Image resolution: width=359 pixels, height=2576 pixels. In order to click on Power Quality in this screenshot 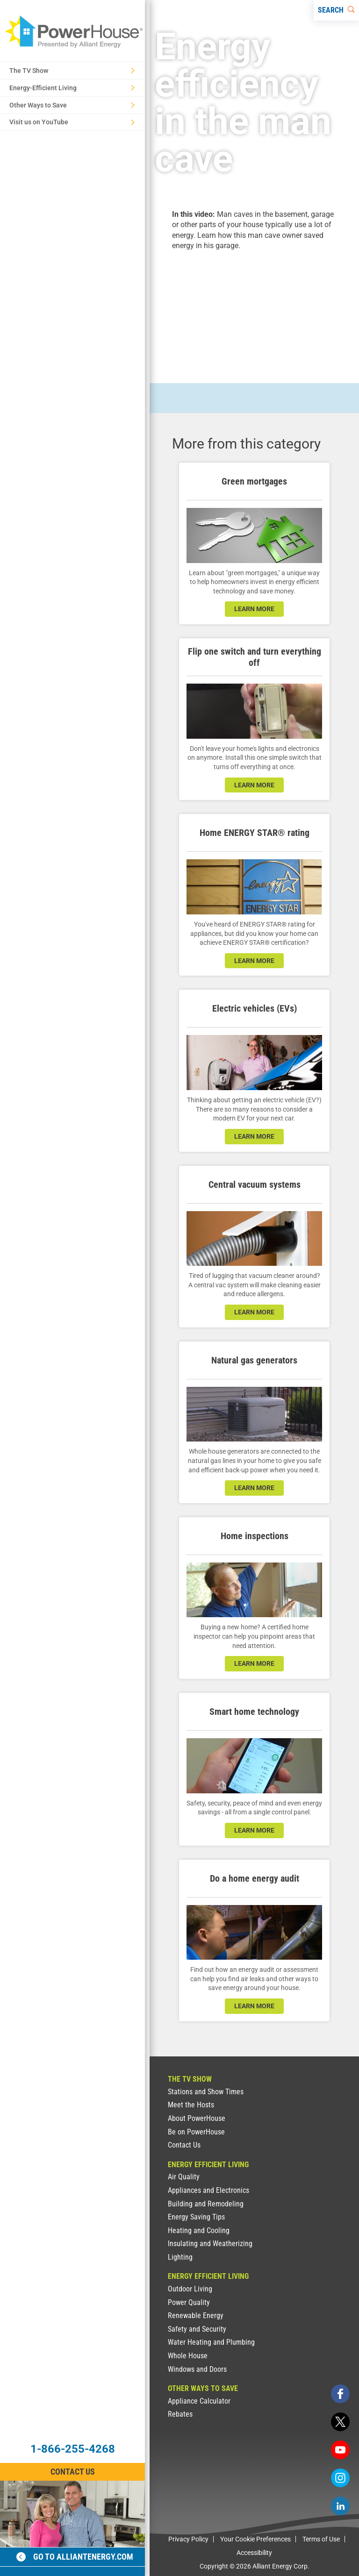, I will do `click(189, 2302)`.